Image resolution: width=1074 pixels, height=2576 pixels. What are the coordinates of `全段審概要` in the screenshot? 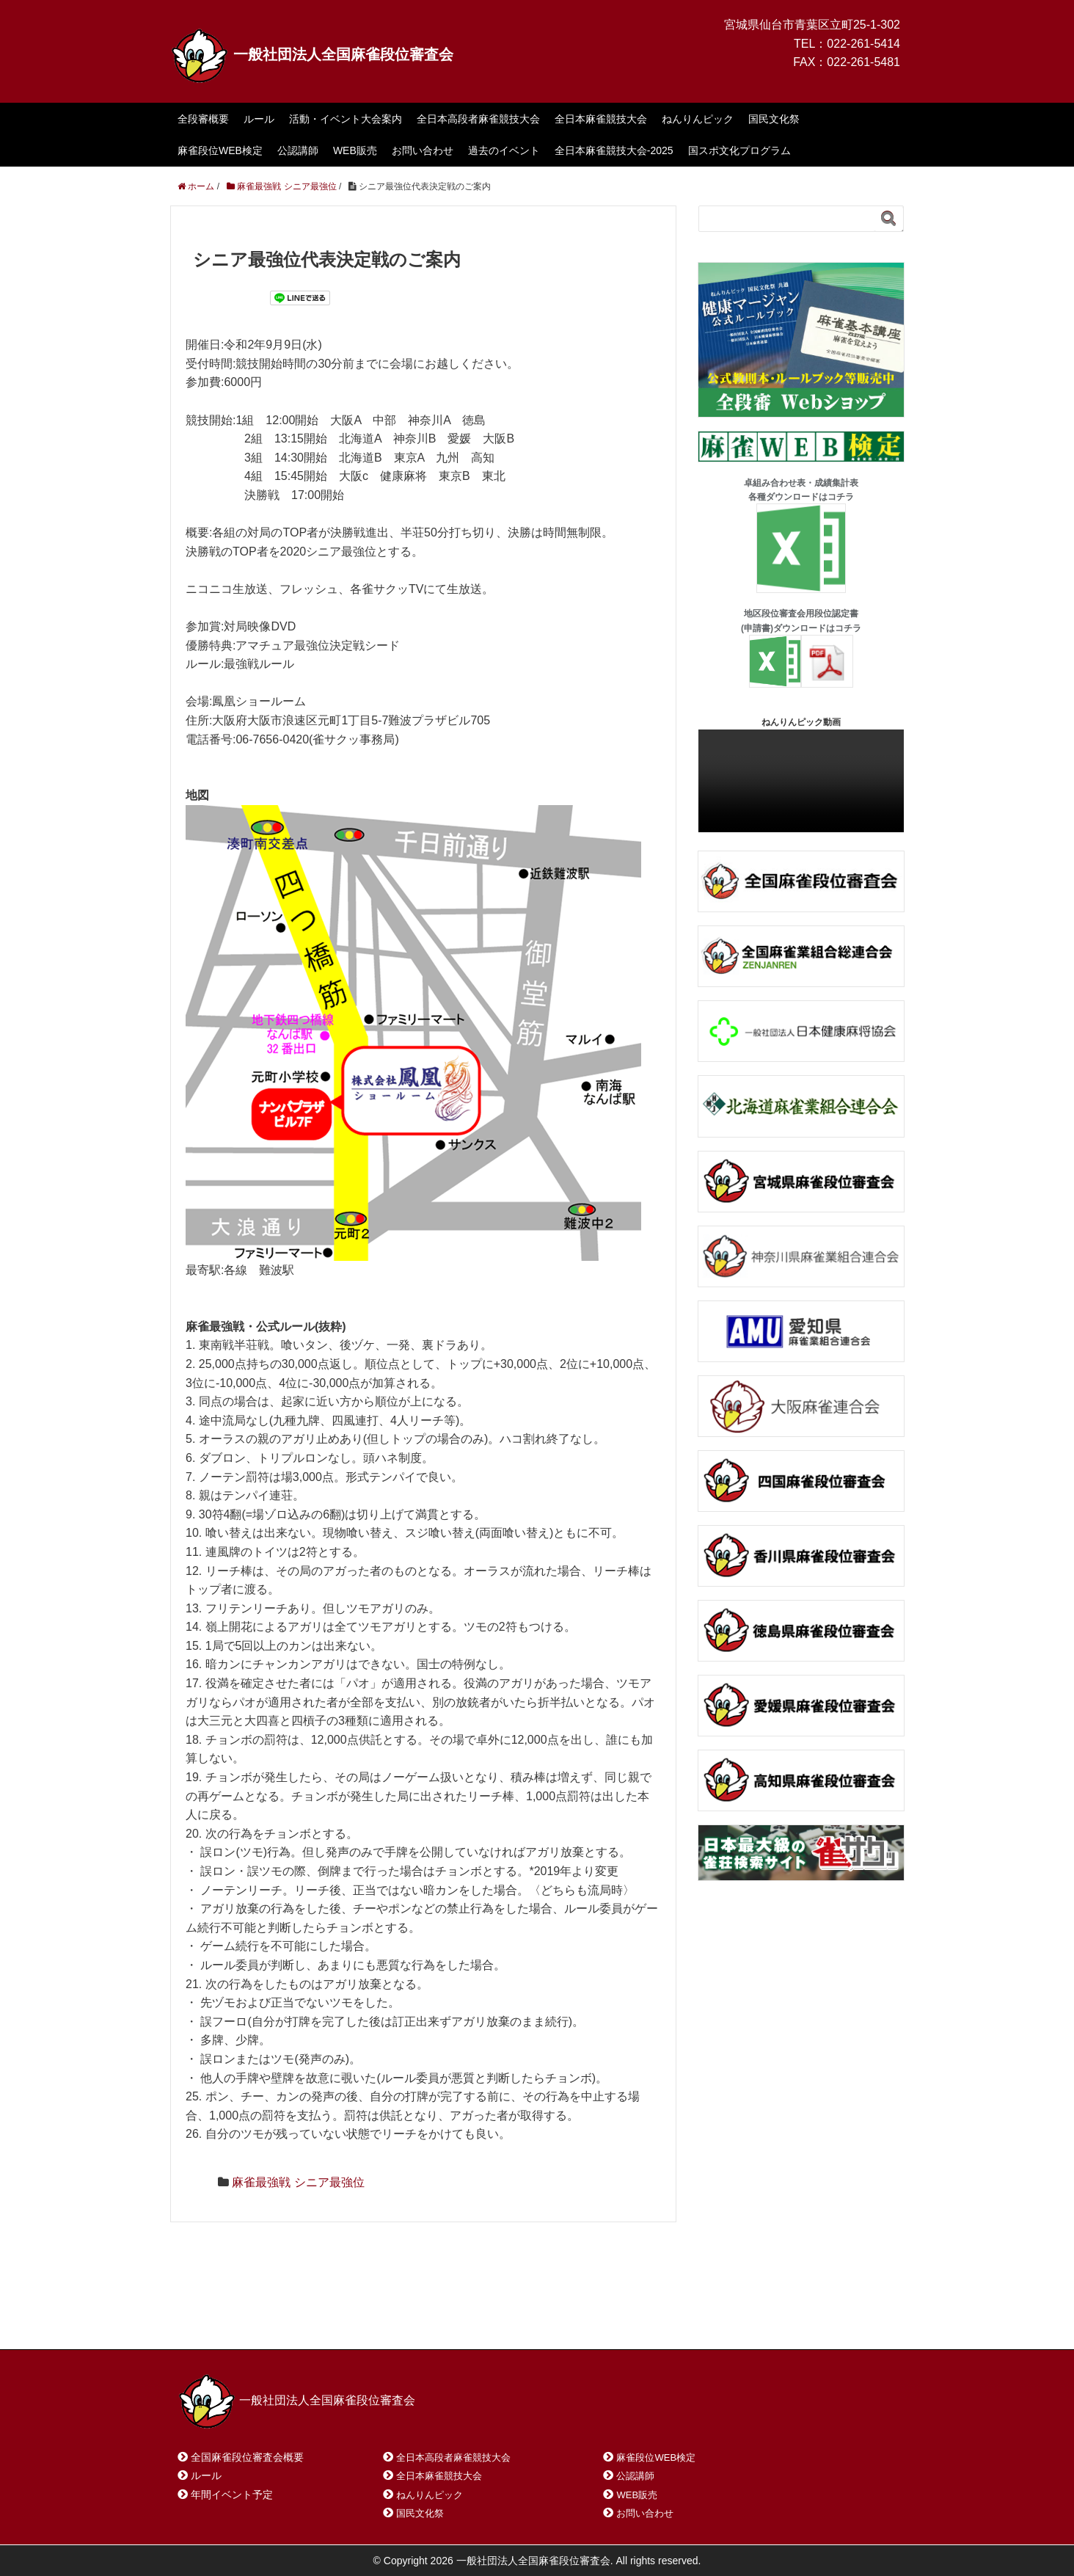 It's located at (203, 119).